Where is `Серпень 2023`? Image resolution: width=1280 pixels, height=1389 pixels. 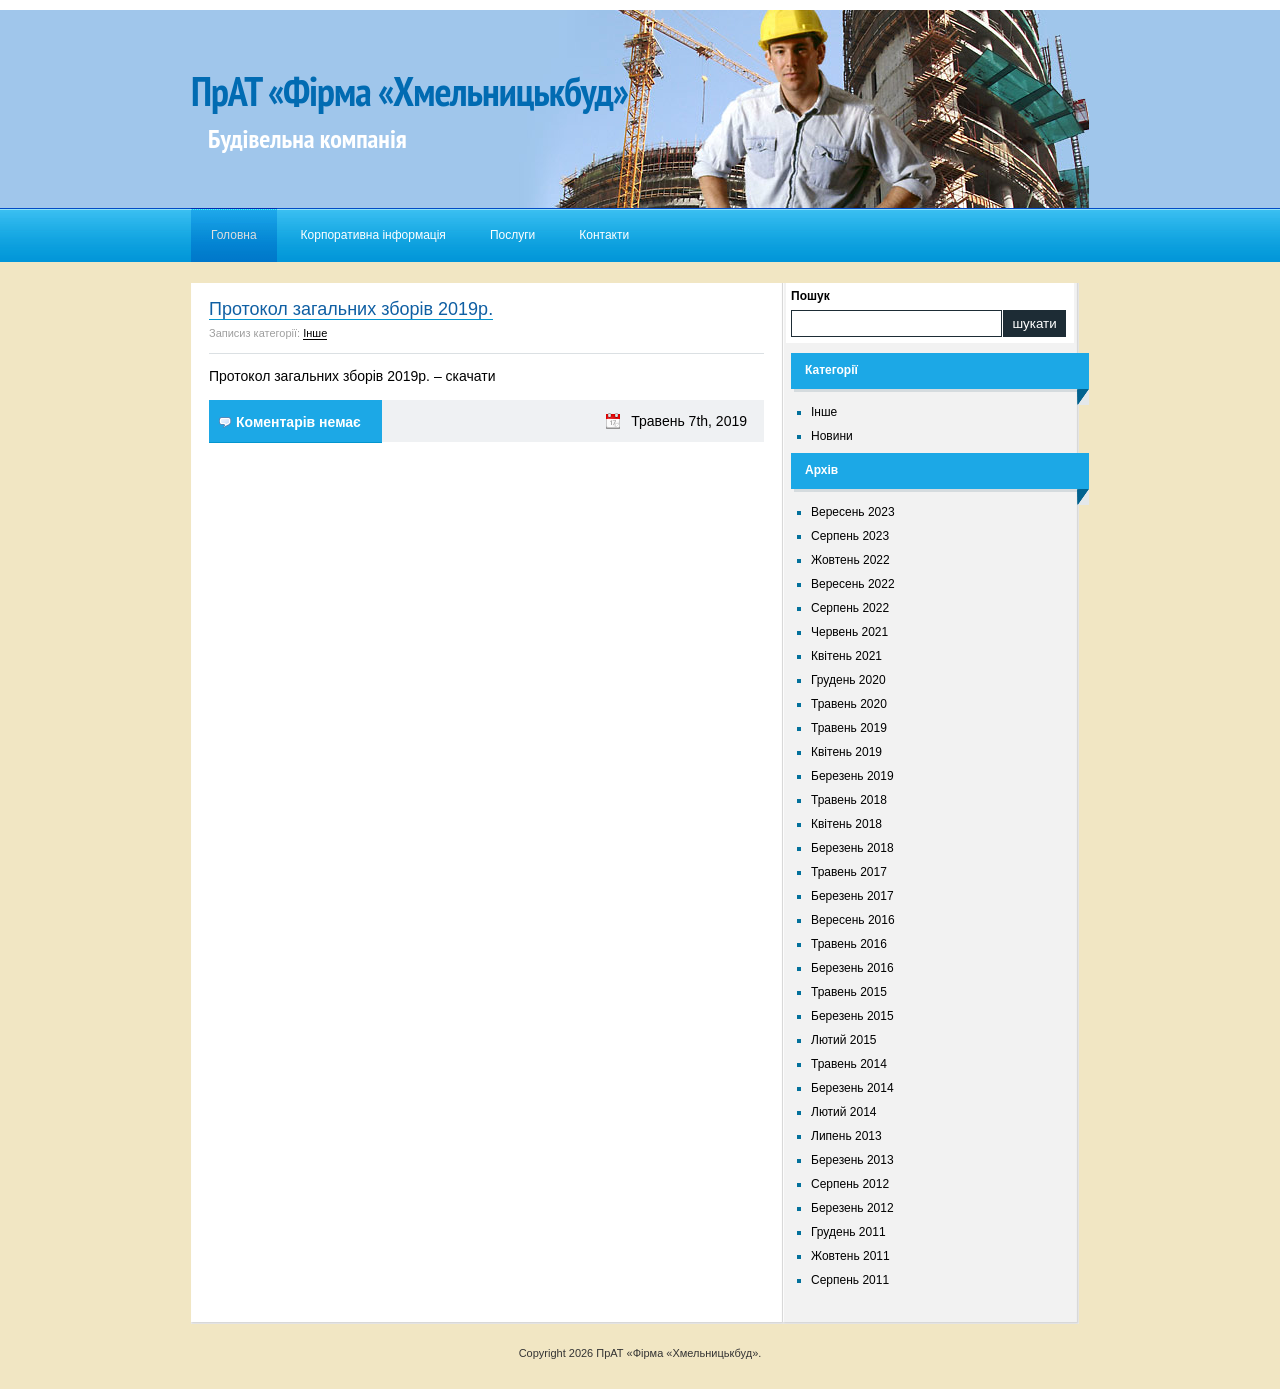 Серпень 2023 is located at coordinates (850, 536).